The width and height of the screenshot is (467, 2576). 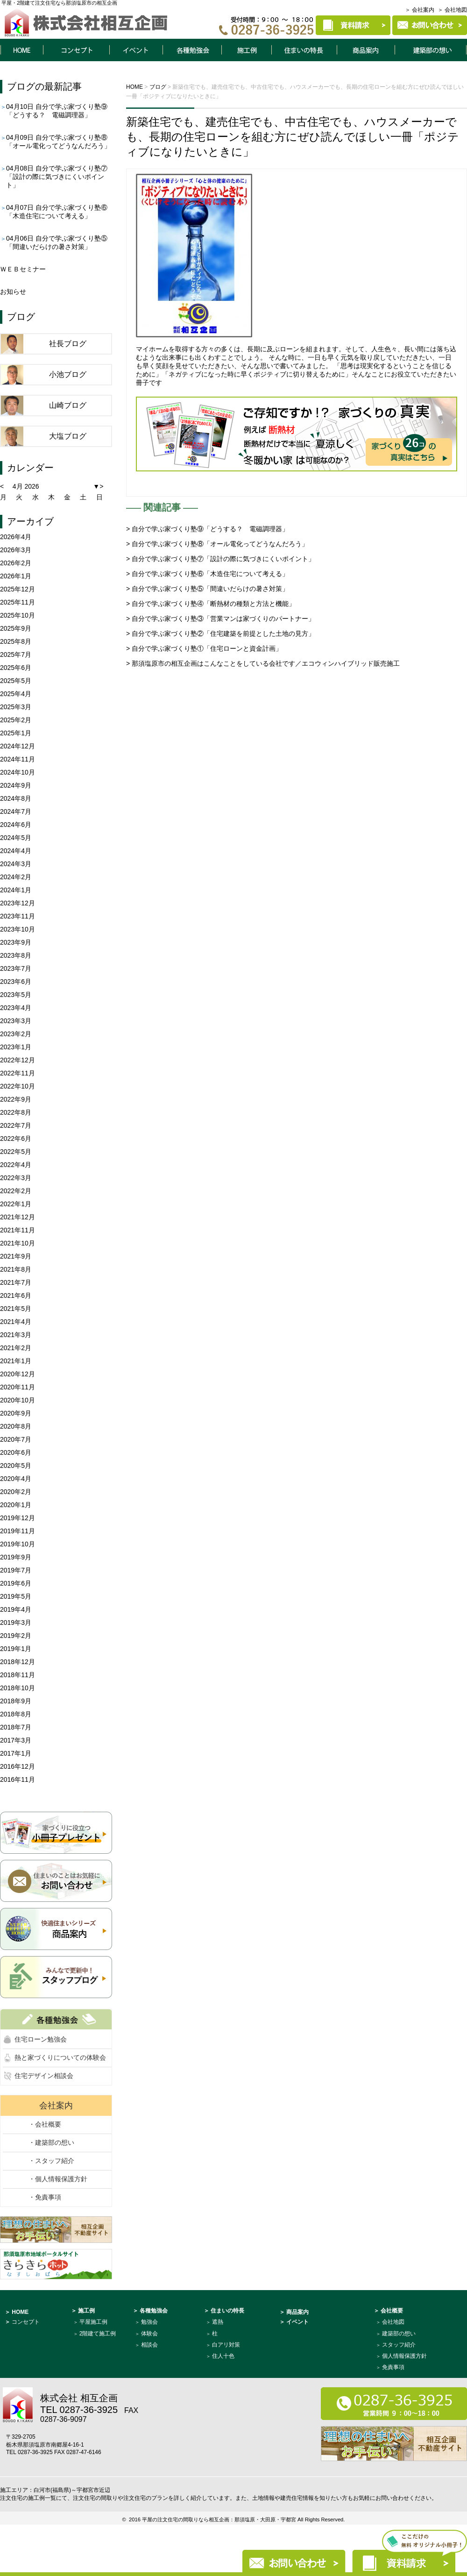 I want to click on ・個人情報保護方針, so click(x=57, y=2179).